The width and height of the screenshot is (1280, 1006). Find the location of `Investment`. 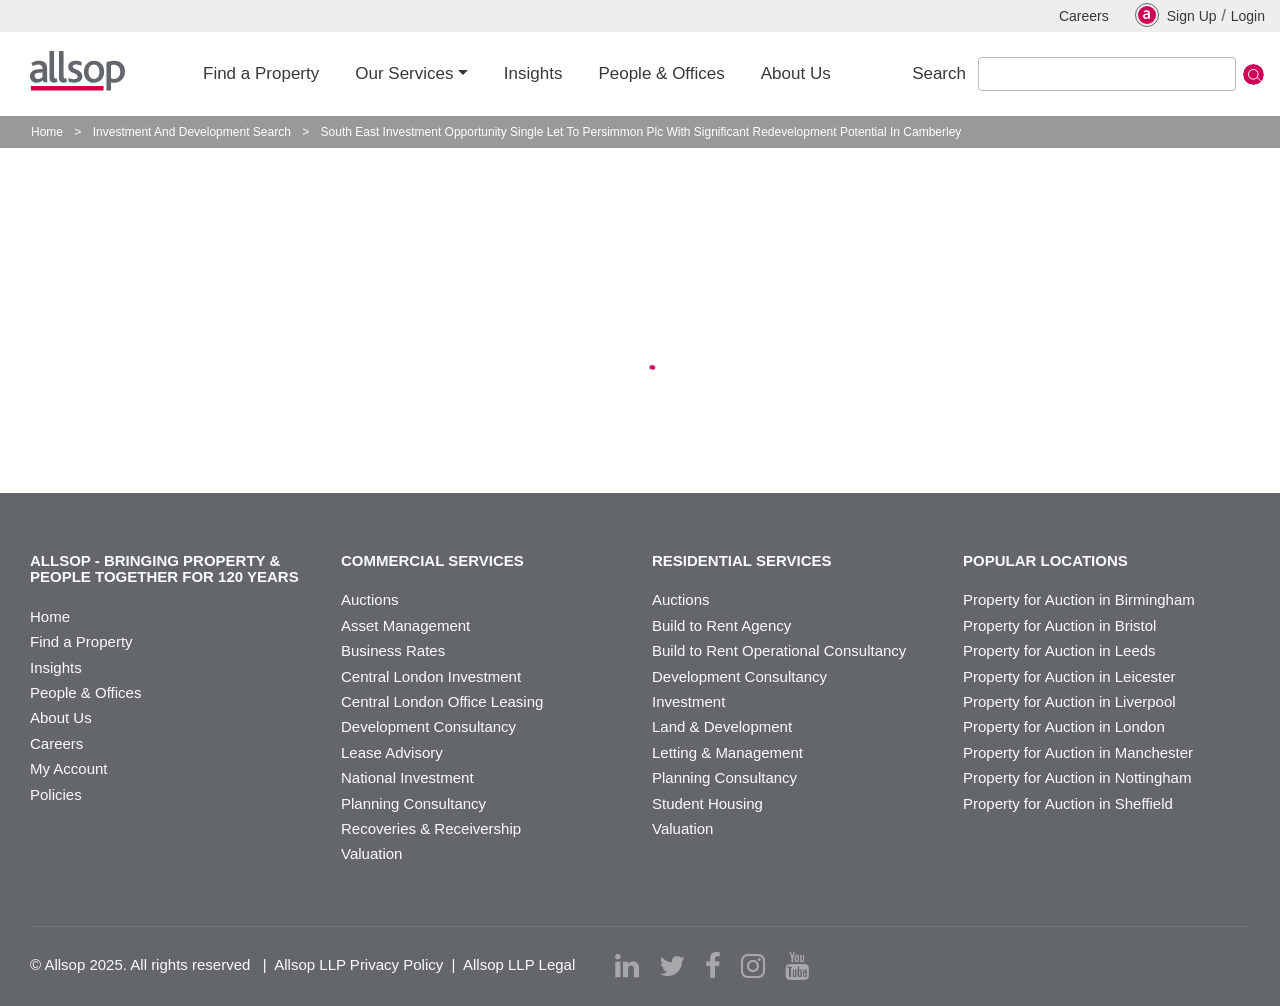

Investment is located at coordinates (688, 701).